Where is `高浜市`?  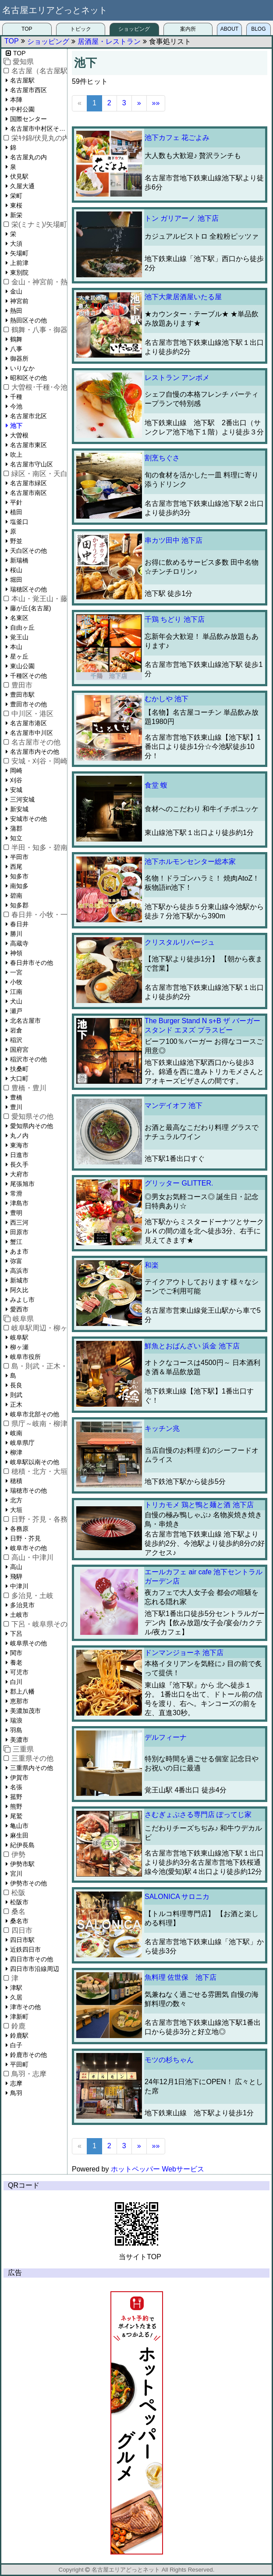 高浜市 is located at coordinates (19, 1270).